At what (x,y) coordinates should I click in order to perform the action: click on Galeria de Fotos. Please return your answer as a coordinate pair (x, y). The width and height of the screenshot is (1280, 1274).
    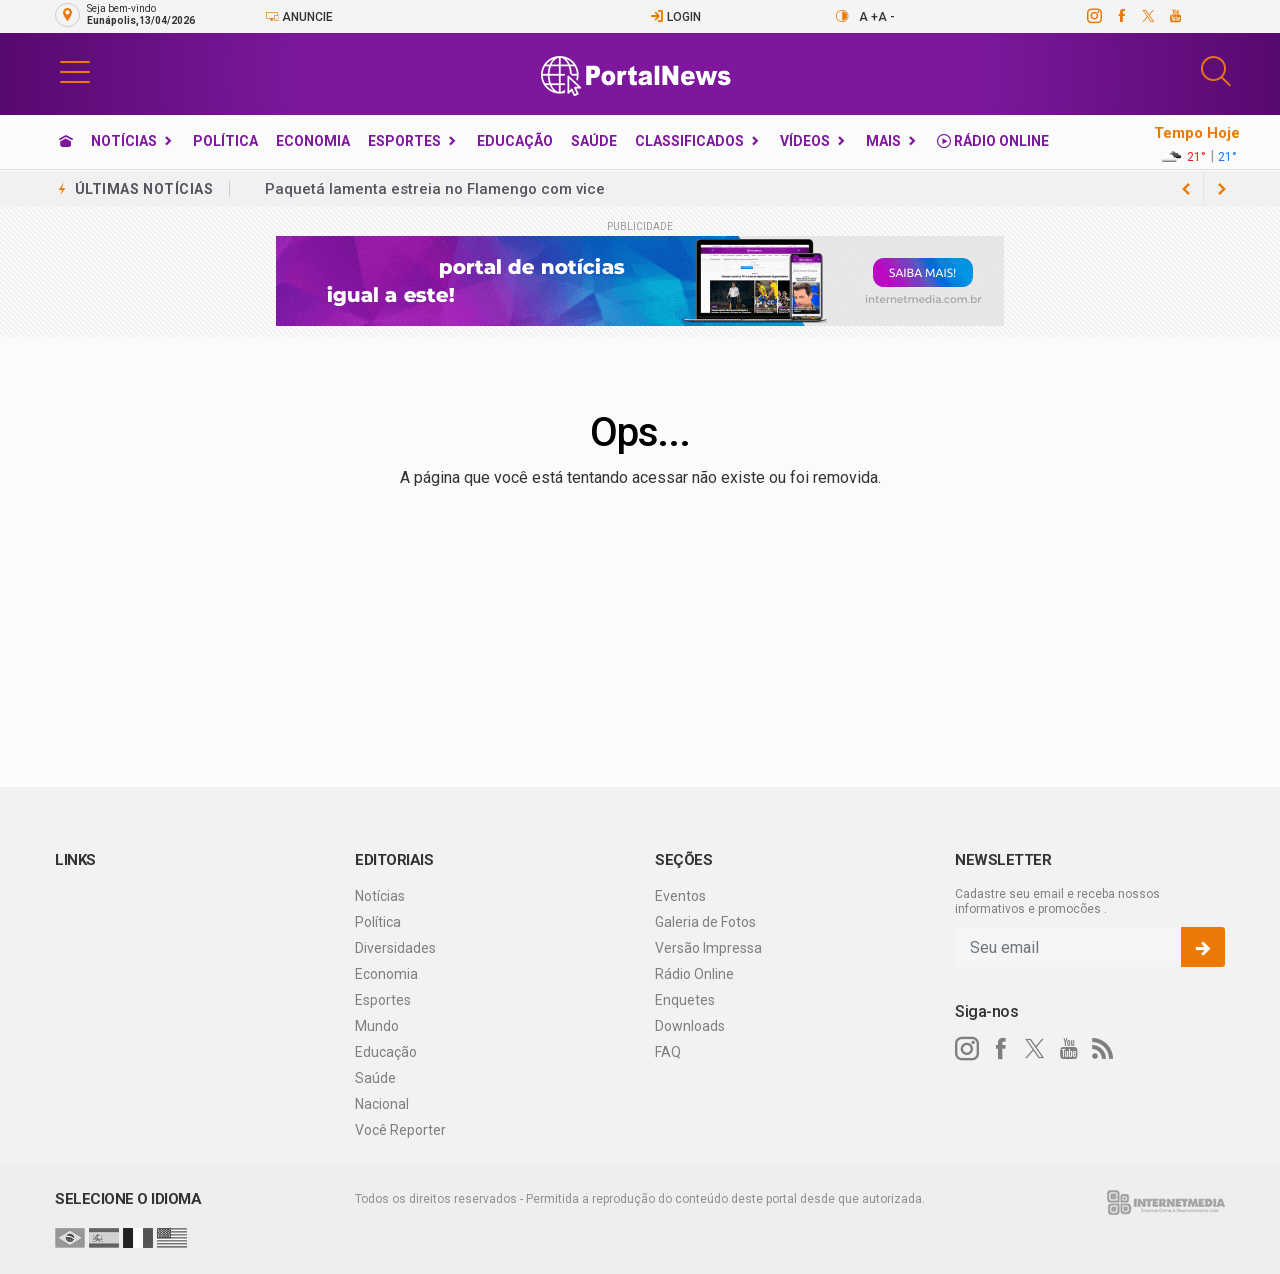
    Looking at the image, I should click on (705, 922).